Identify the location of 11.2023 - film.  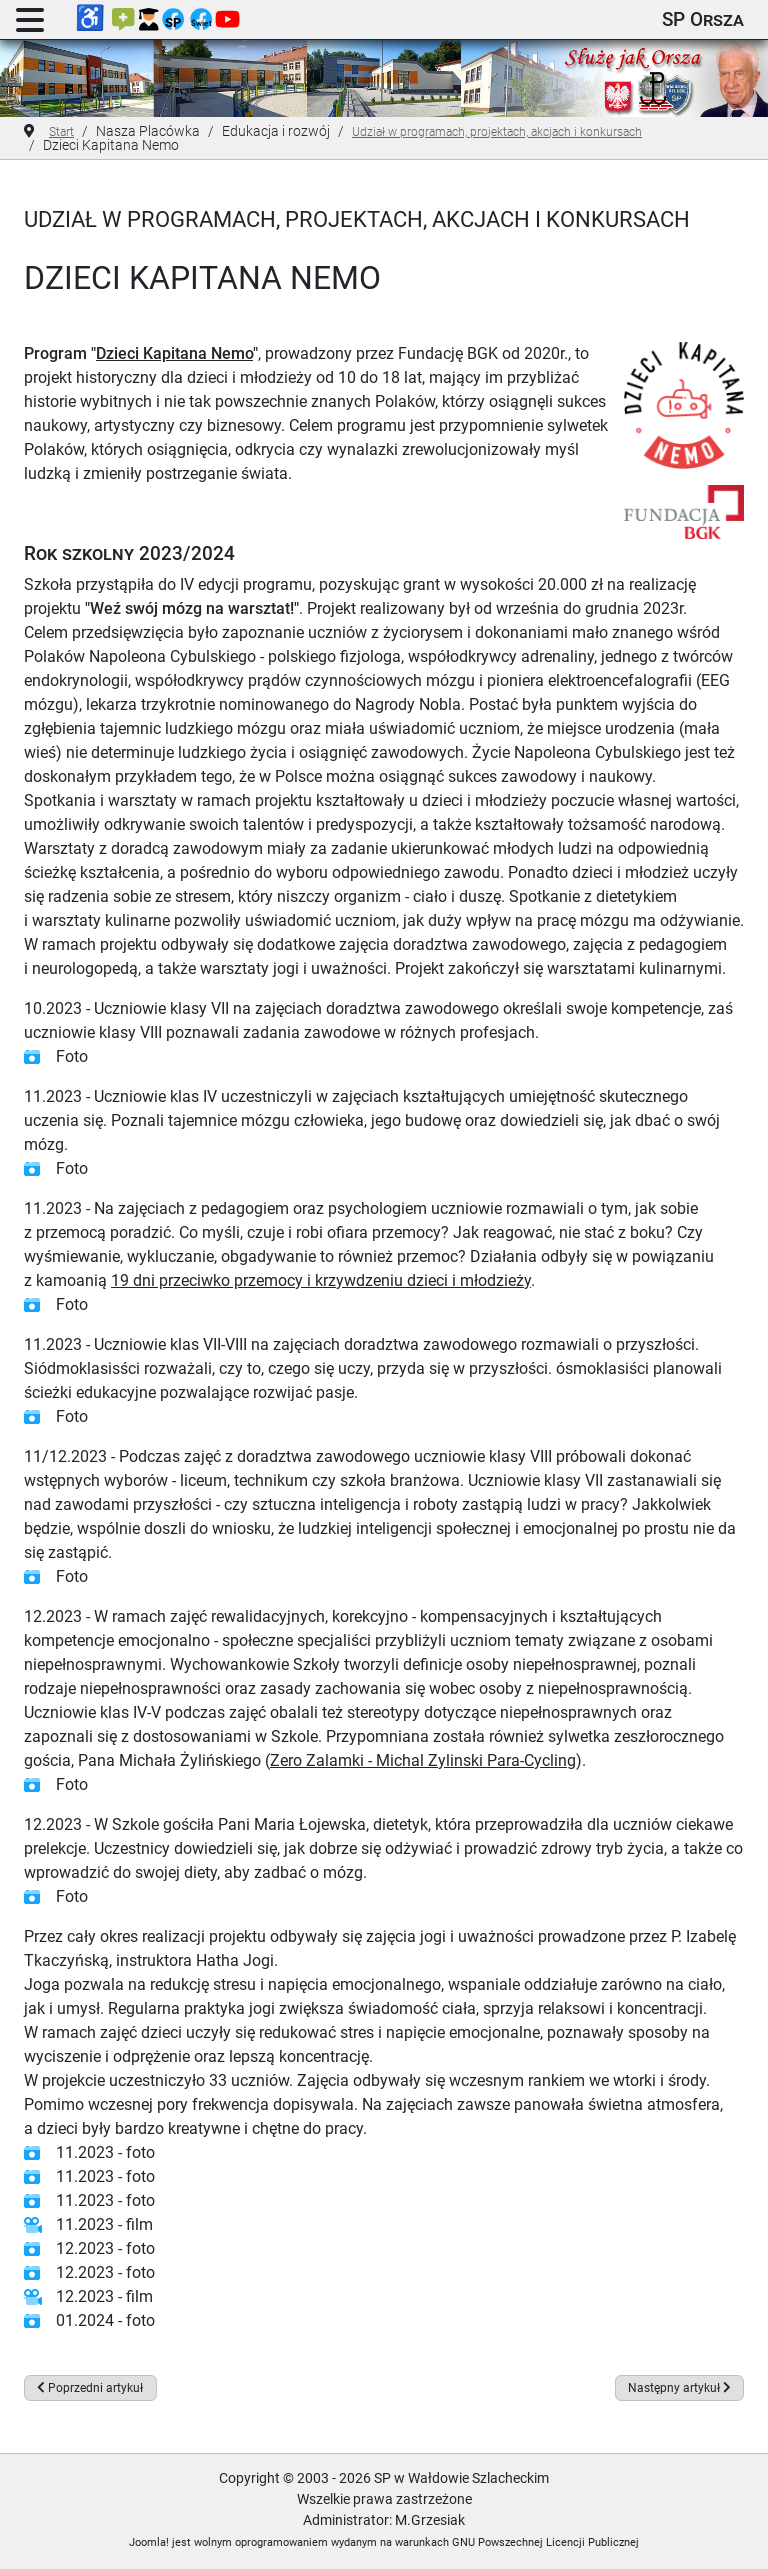
(104, 2224).